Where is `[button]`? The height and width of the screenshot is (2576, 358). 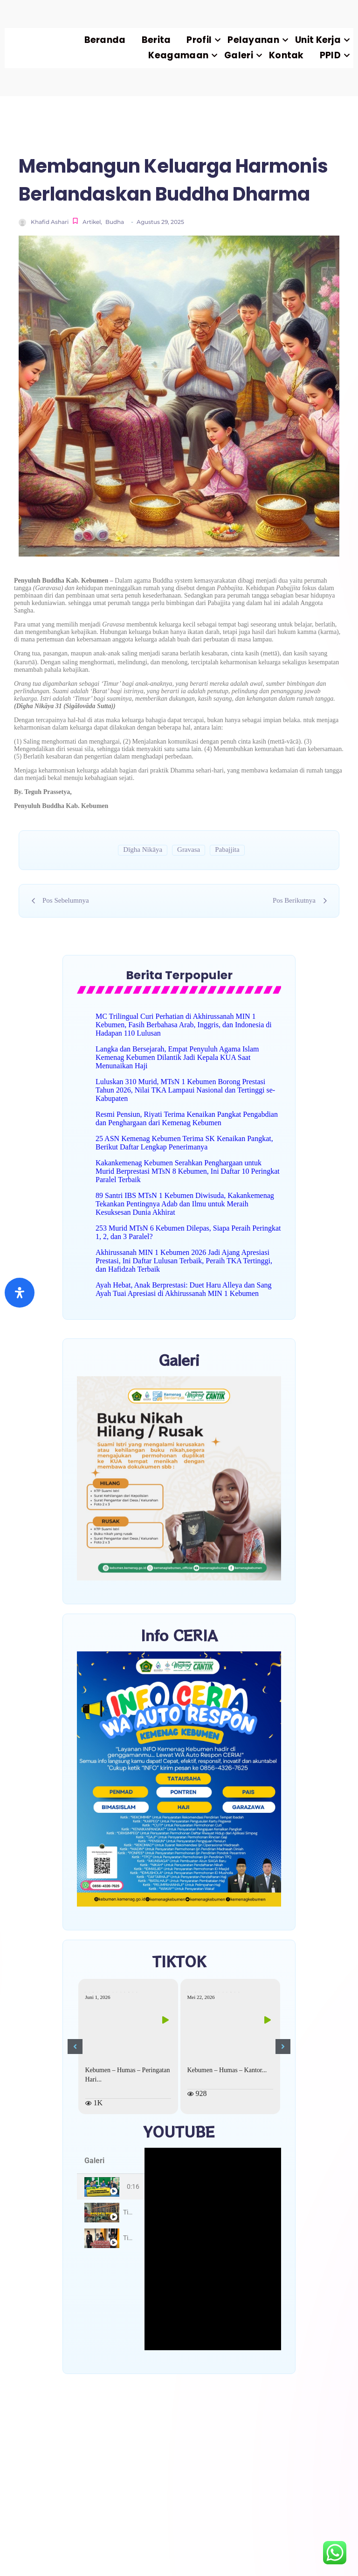
[button] is located at coordinates (75, 2046).